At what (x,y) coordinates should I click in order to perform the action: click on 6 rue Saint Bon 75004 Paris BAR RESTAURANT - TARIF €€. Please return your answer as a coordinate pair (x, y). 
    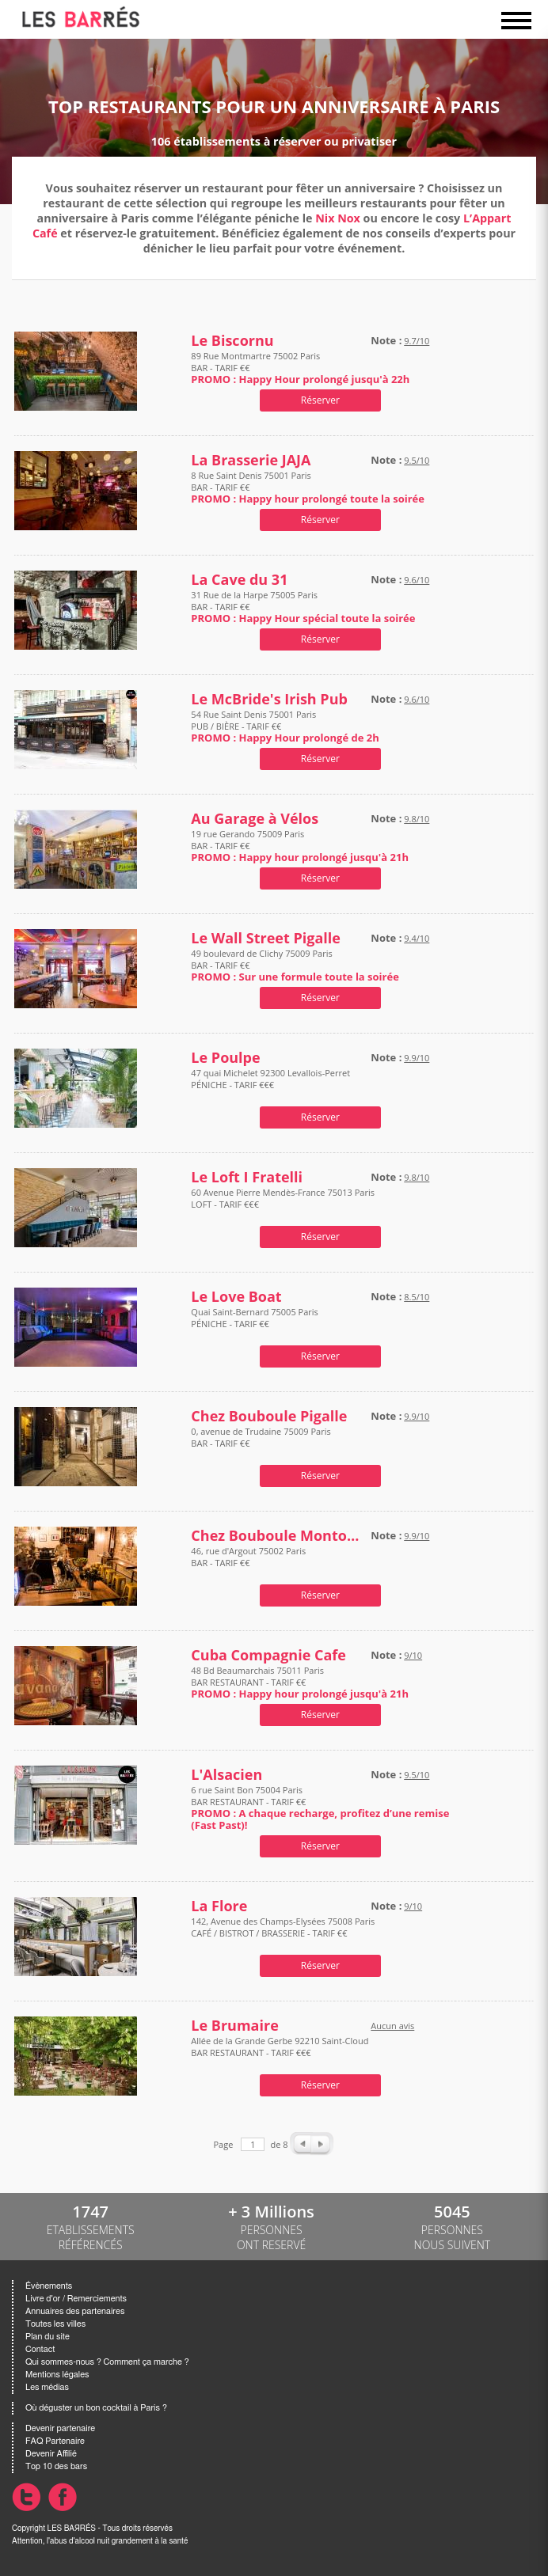
    Looking at the image, I should click on (320, 1807).